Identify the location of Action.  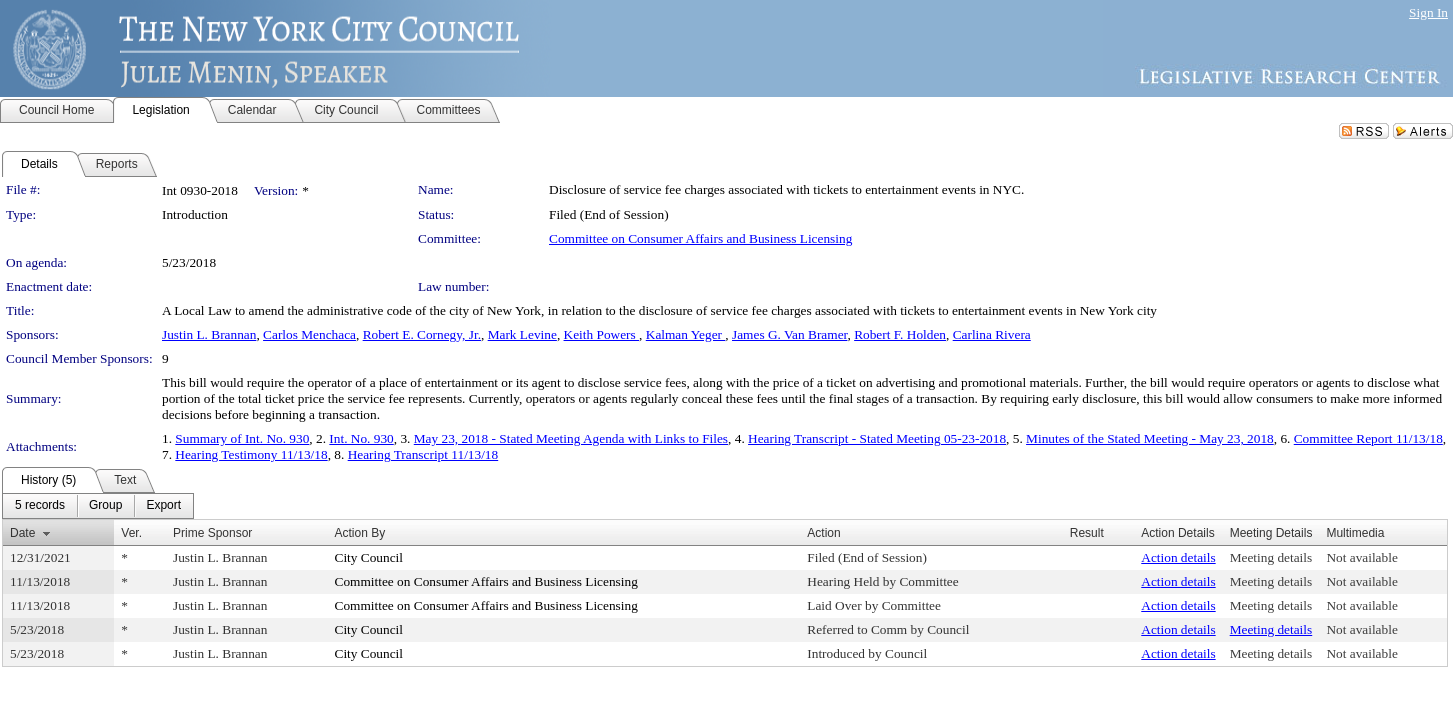
(823, 533).